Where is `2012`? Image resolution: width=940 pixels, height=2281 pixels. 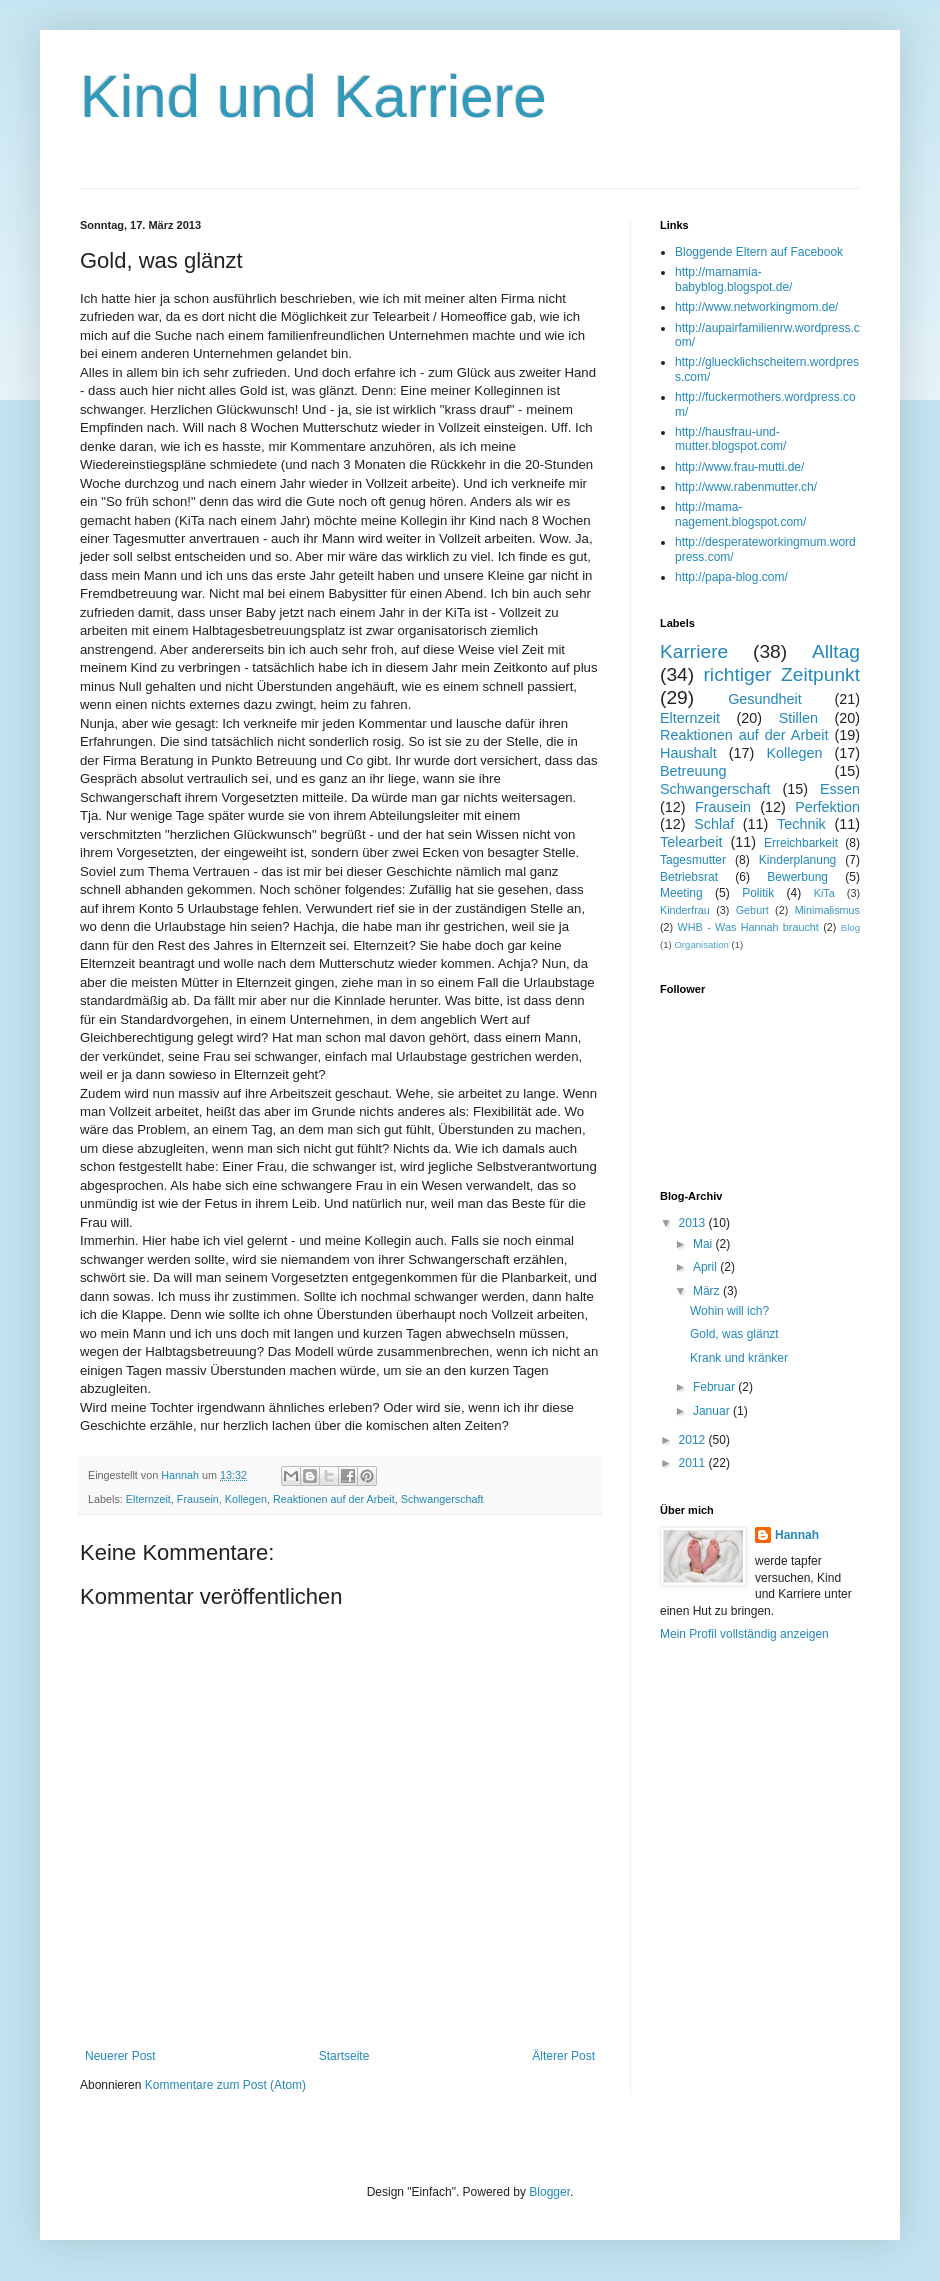
2012 is located at coordinates (694, 1440).